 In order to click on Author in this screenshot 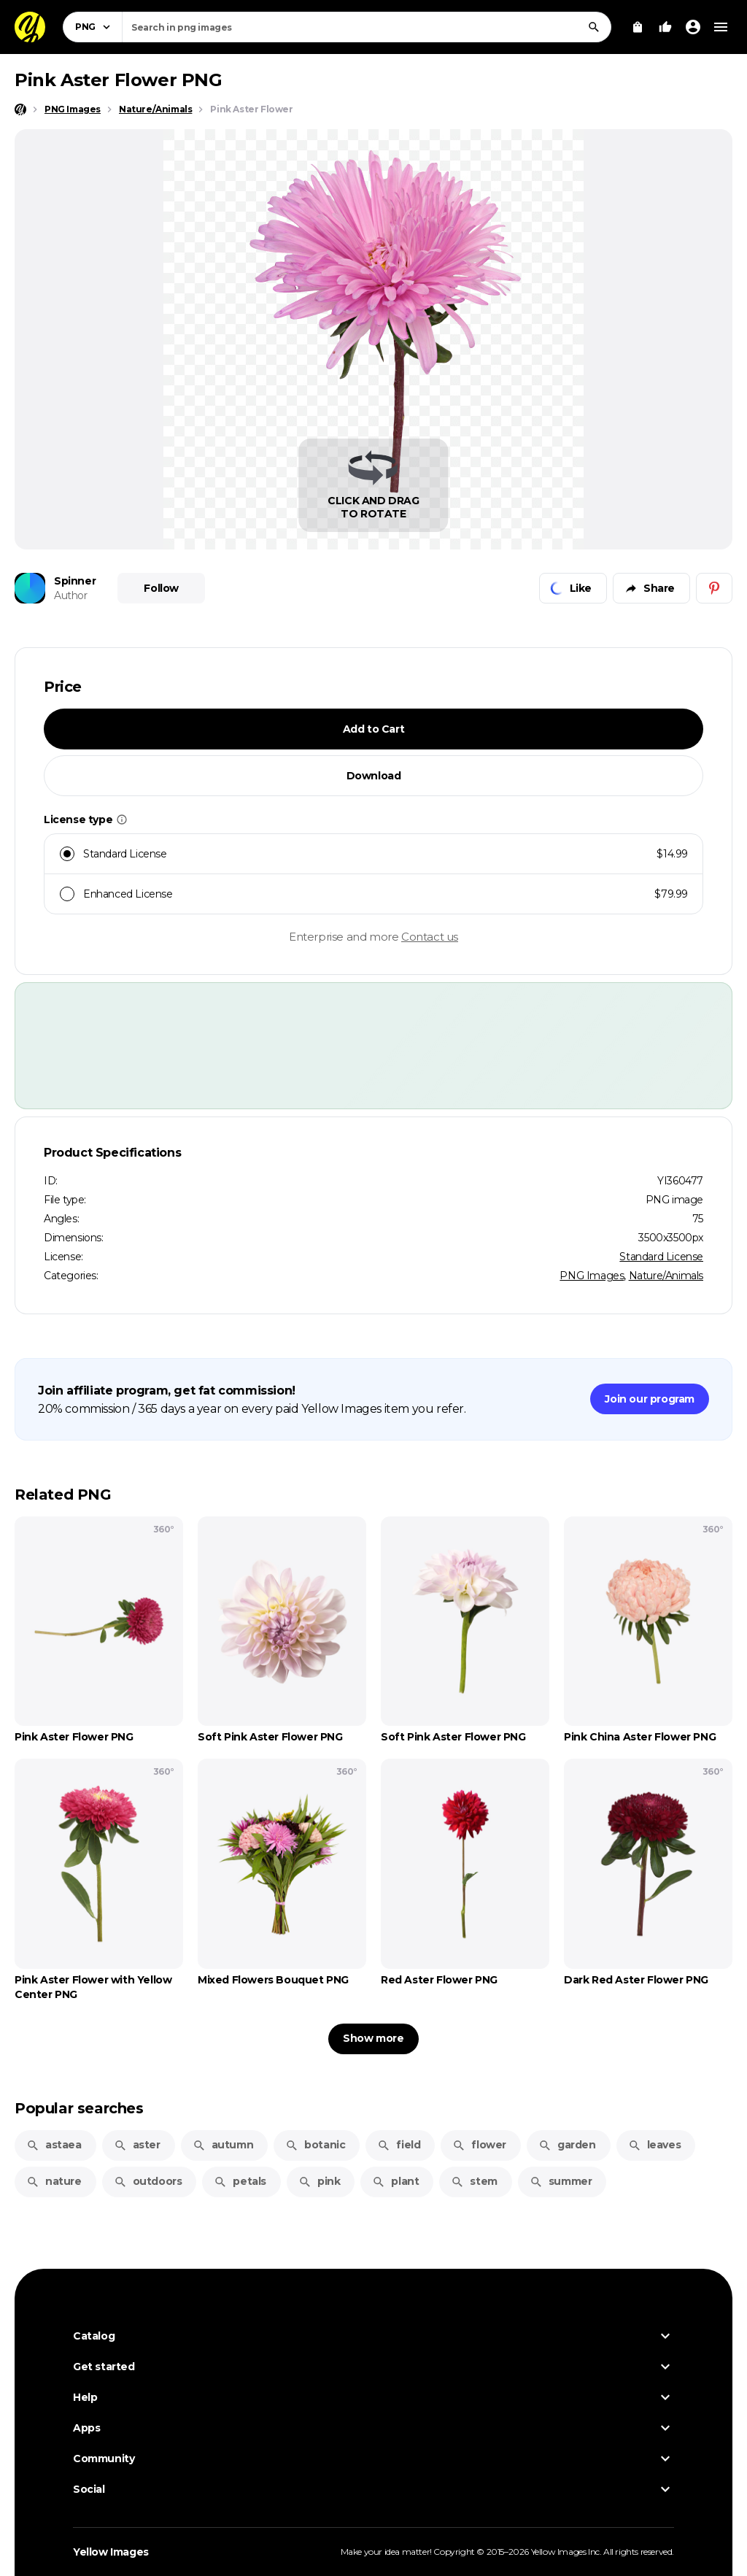, I will do `click(71, 595)`.